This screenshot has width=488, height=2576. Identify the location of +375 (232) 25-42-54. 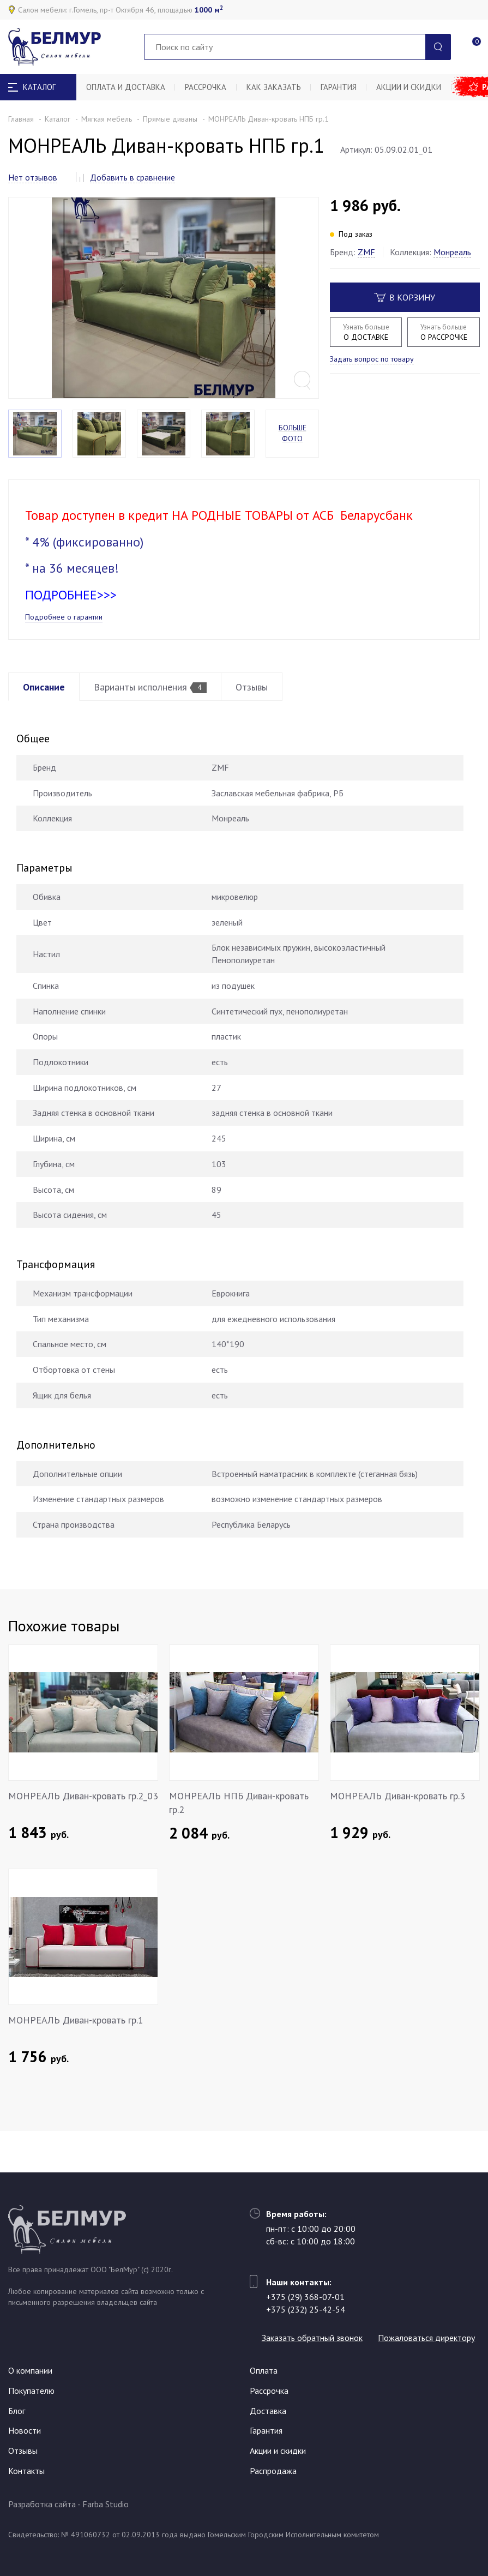
(305, 2290).